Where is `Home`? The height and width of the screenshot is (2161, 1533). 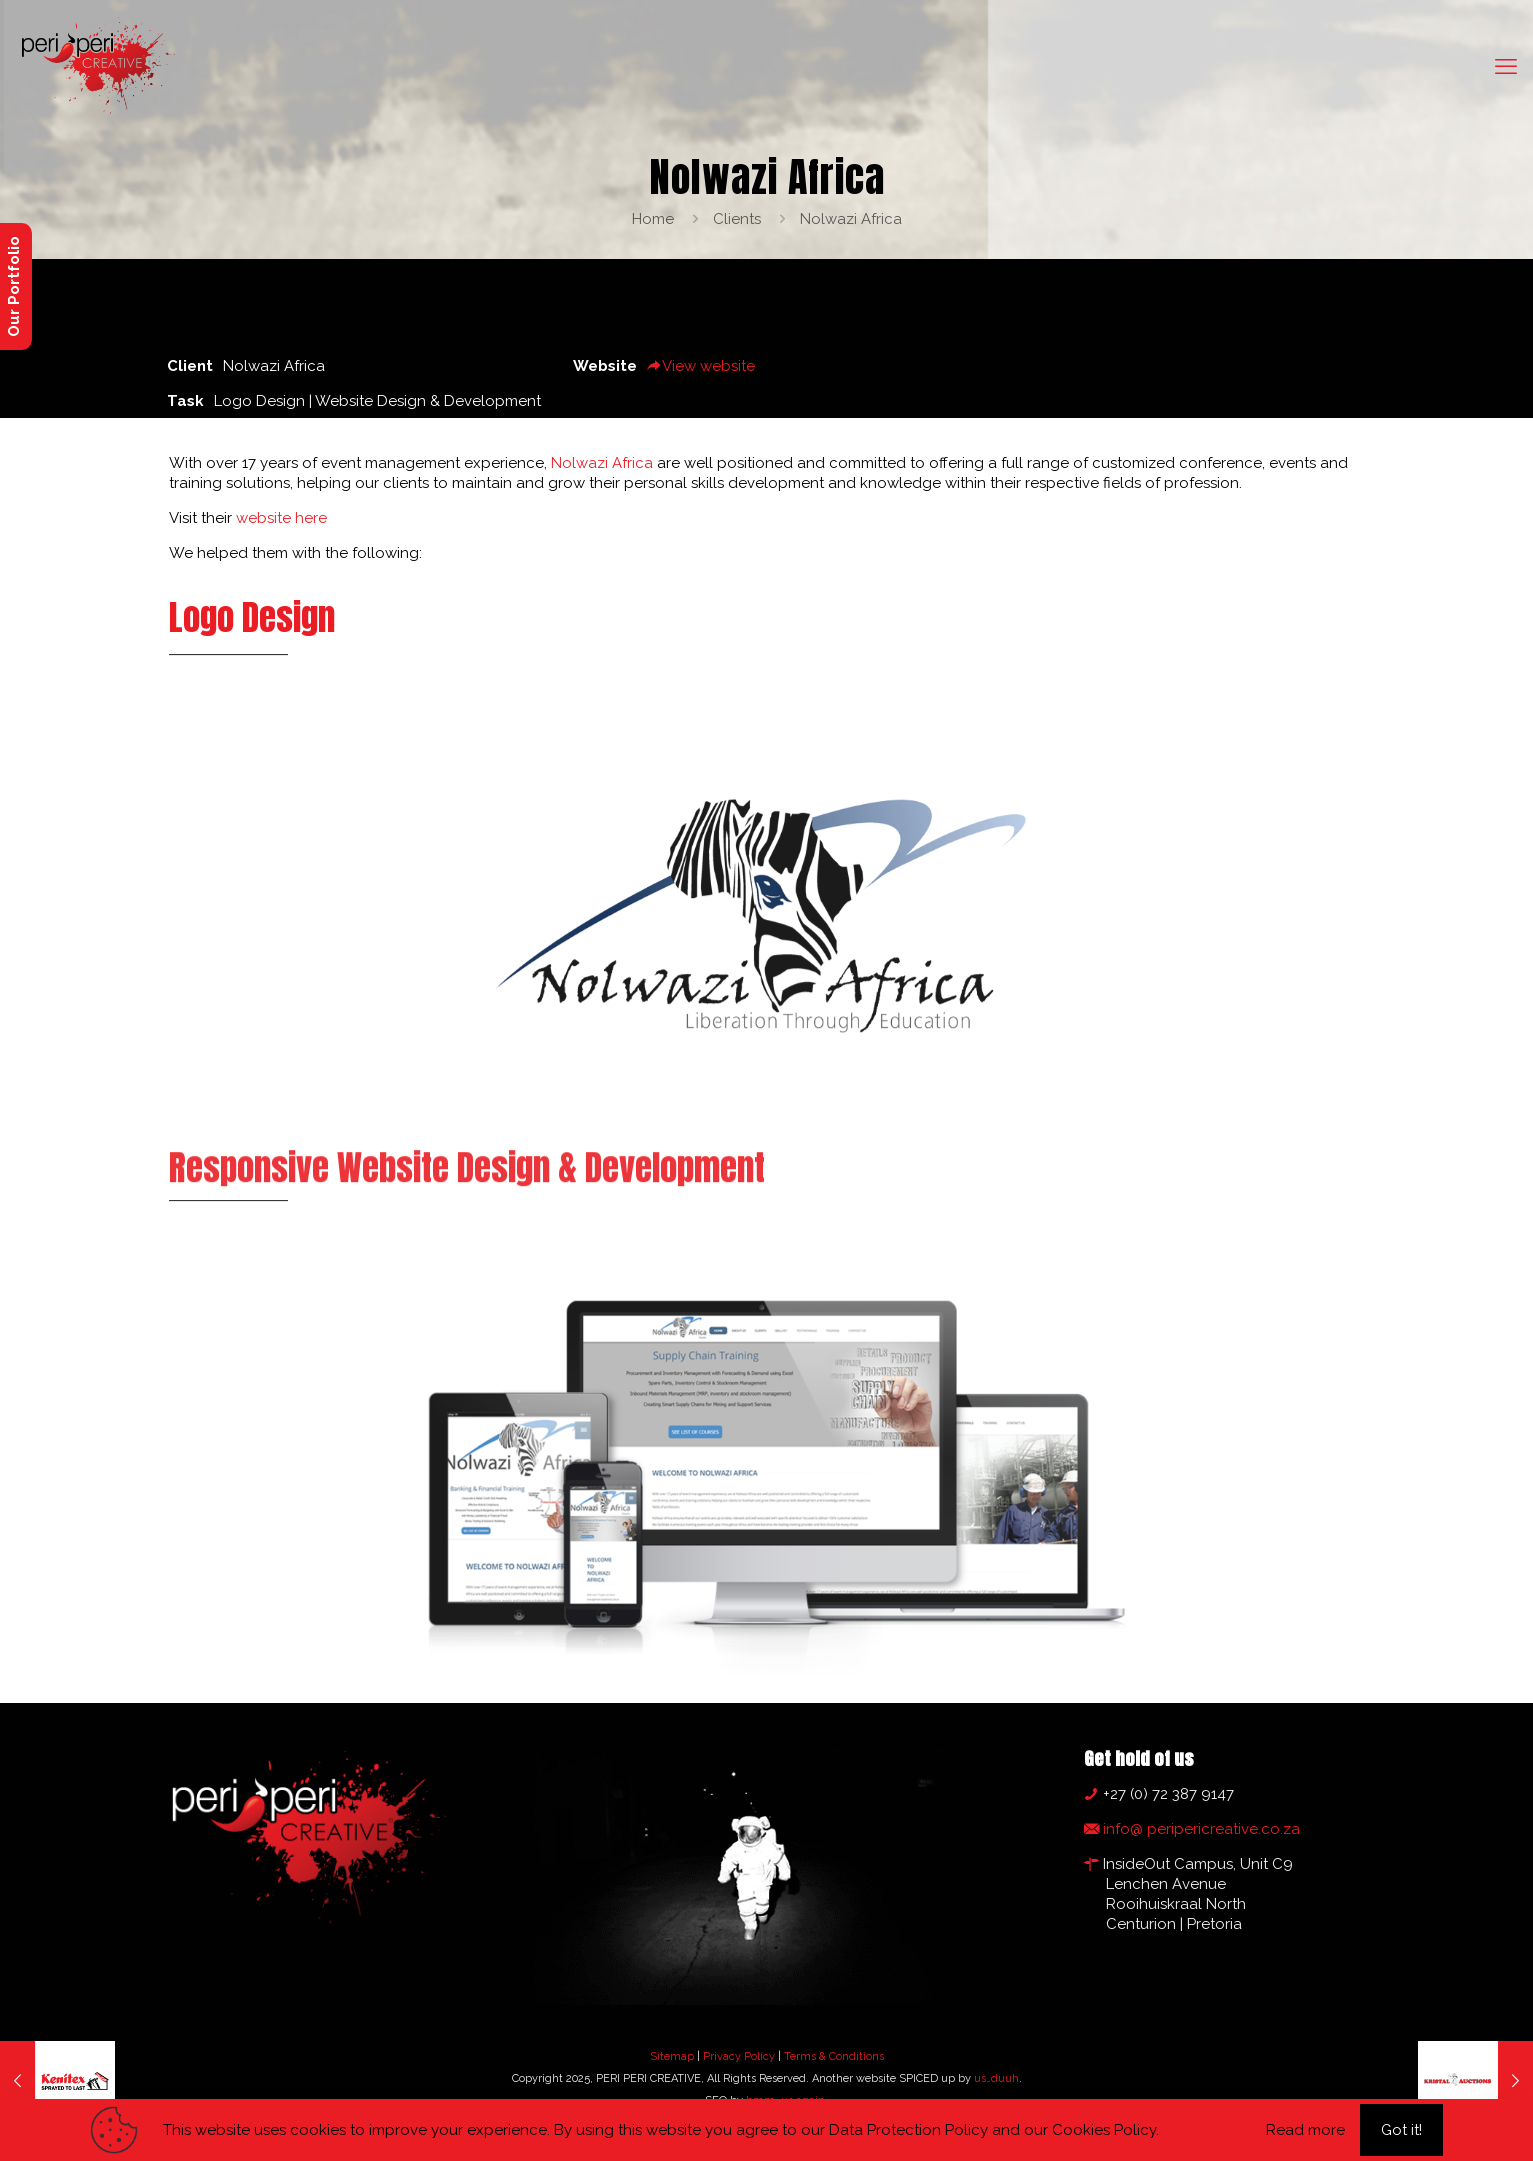 Home is located at coordinates (653, 219).